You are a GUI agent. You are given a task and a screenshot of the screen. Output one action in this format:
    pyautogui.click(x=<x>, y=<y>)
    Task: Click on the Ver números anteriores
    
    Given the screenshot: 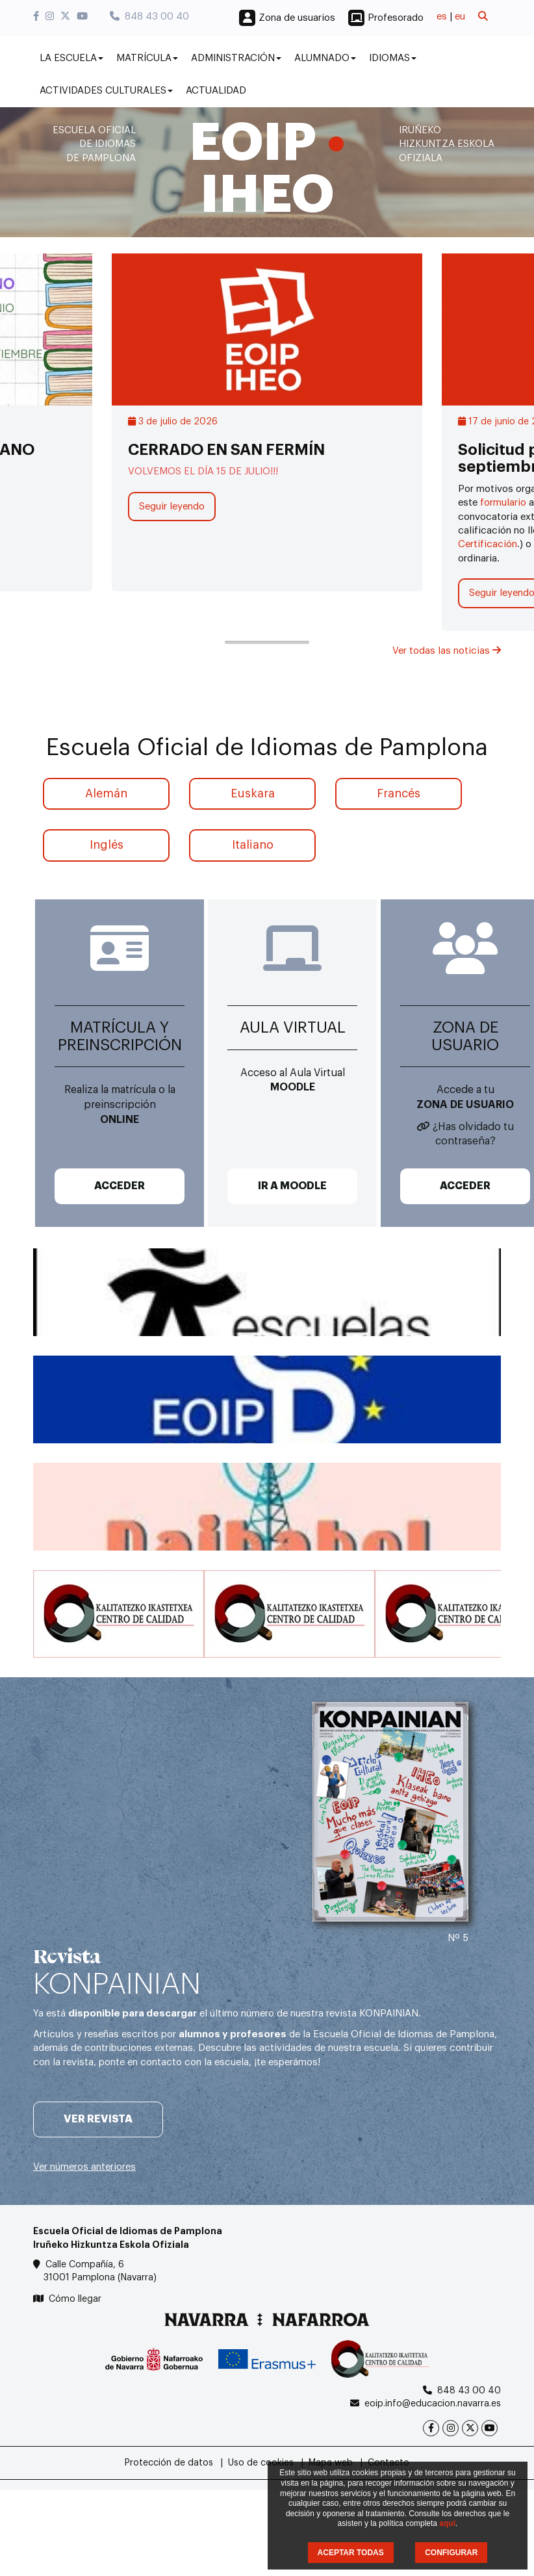 What is the action you would take?
    pyautogui.click(x=84, y=2167)
    